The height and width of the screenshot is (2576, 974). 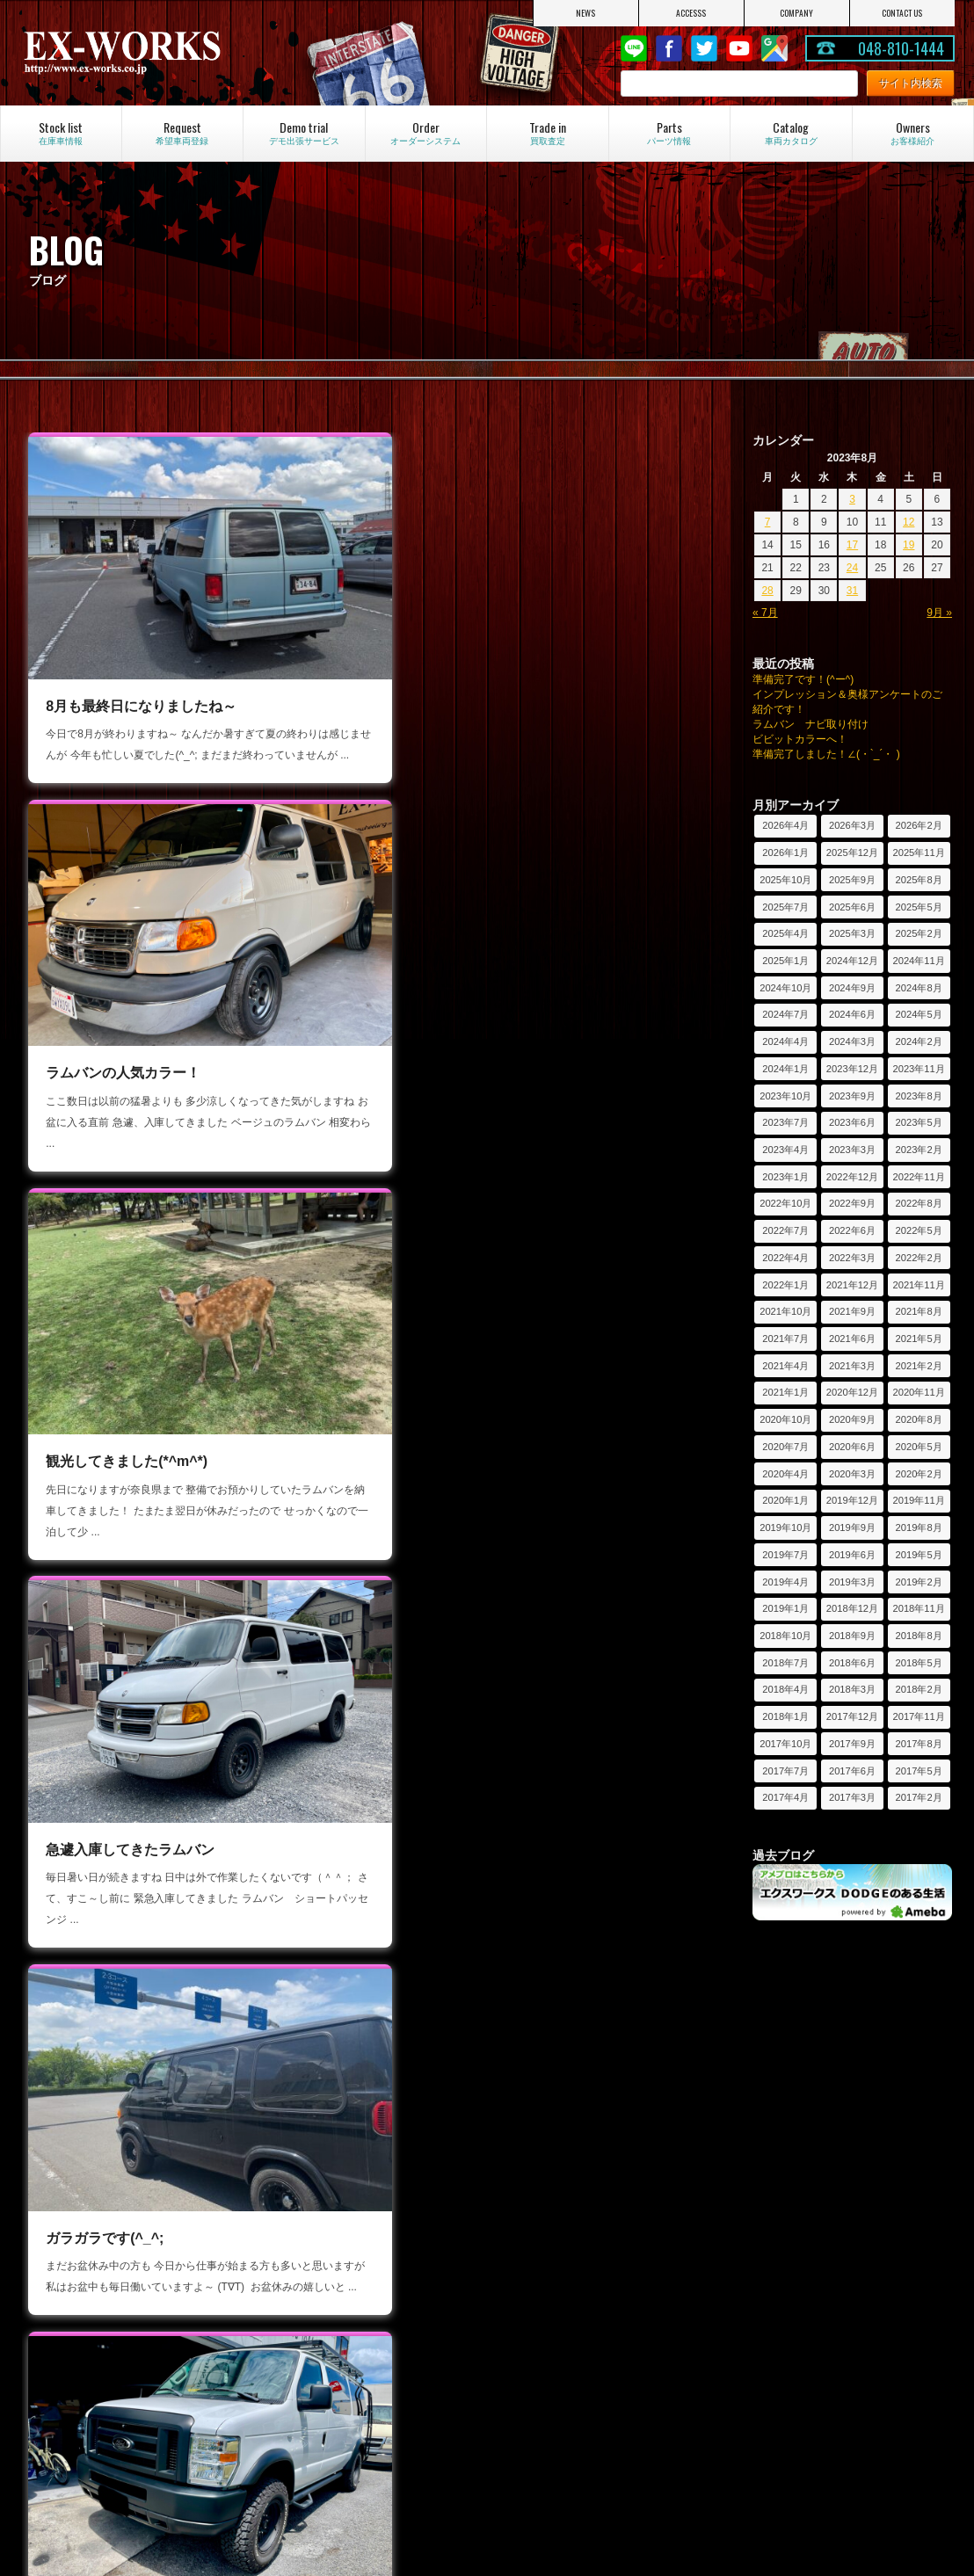 I want to click on 2017年8月, so click(x=919, y=1743).